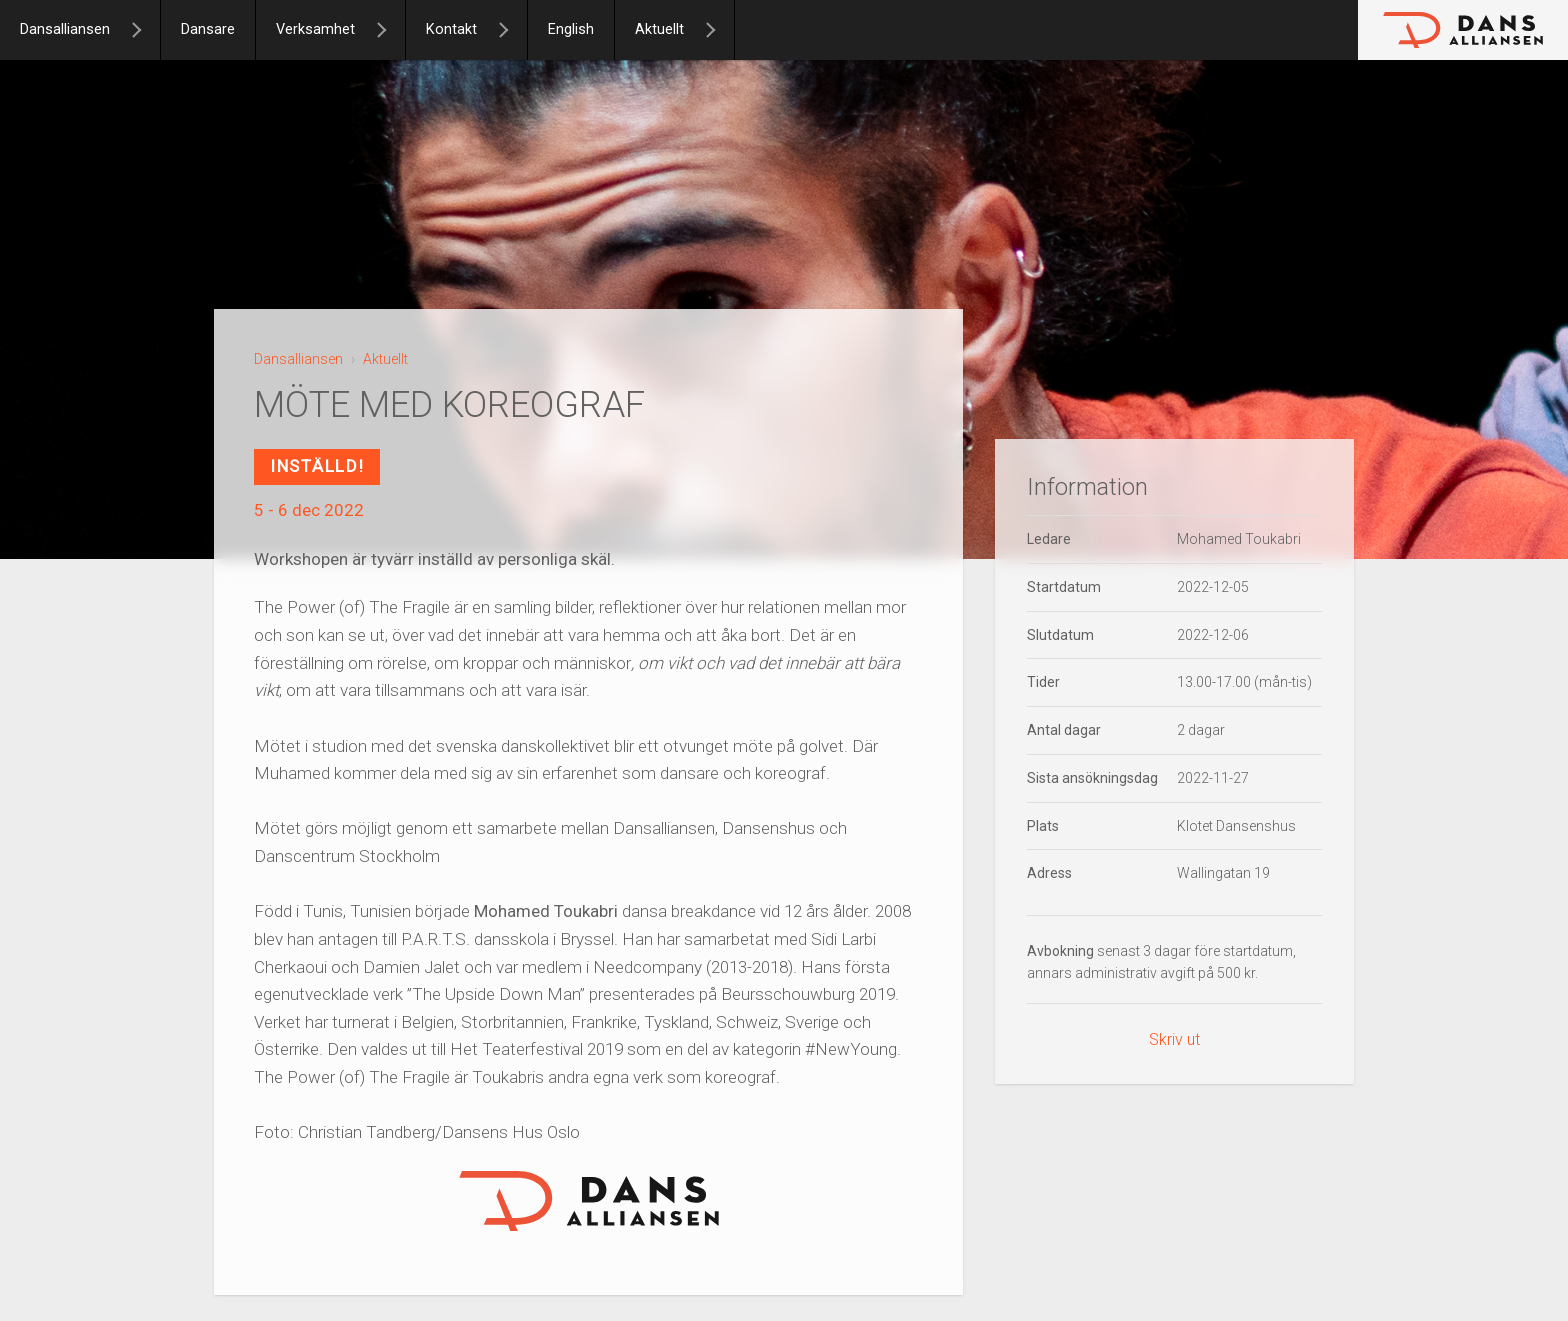 The width and height of the screenshot is (1568, 1321). What do you see at coordinates (1174, 1039) in the screenshot?
I see `Skriv ut` at bounding box center [1174, 1039].